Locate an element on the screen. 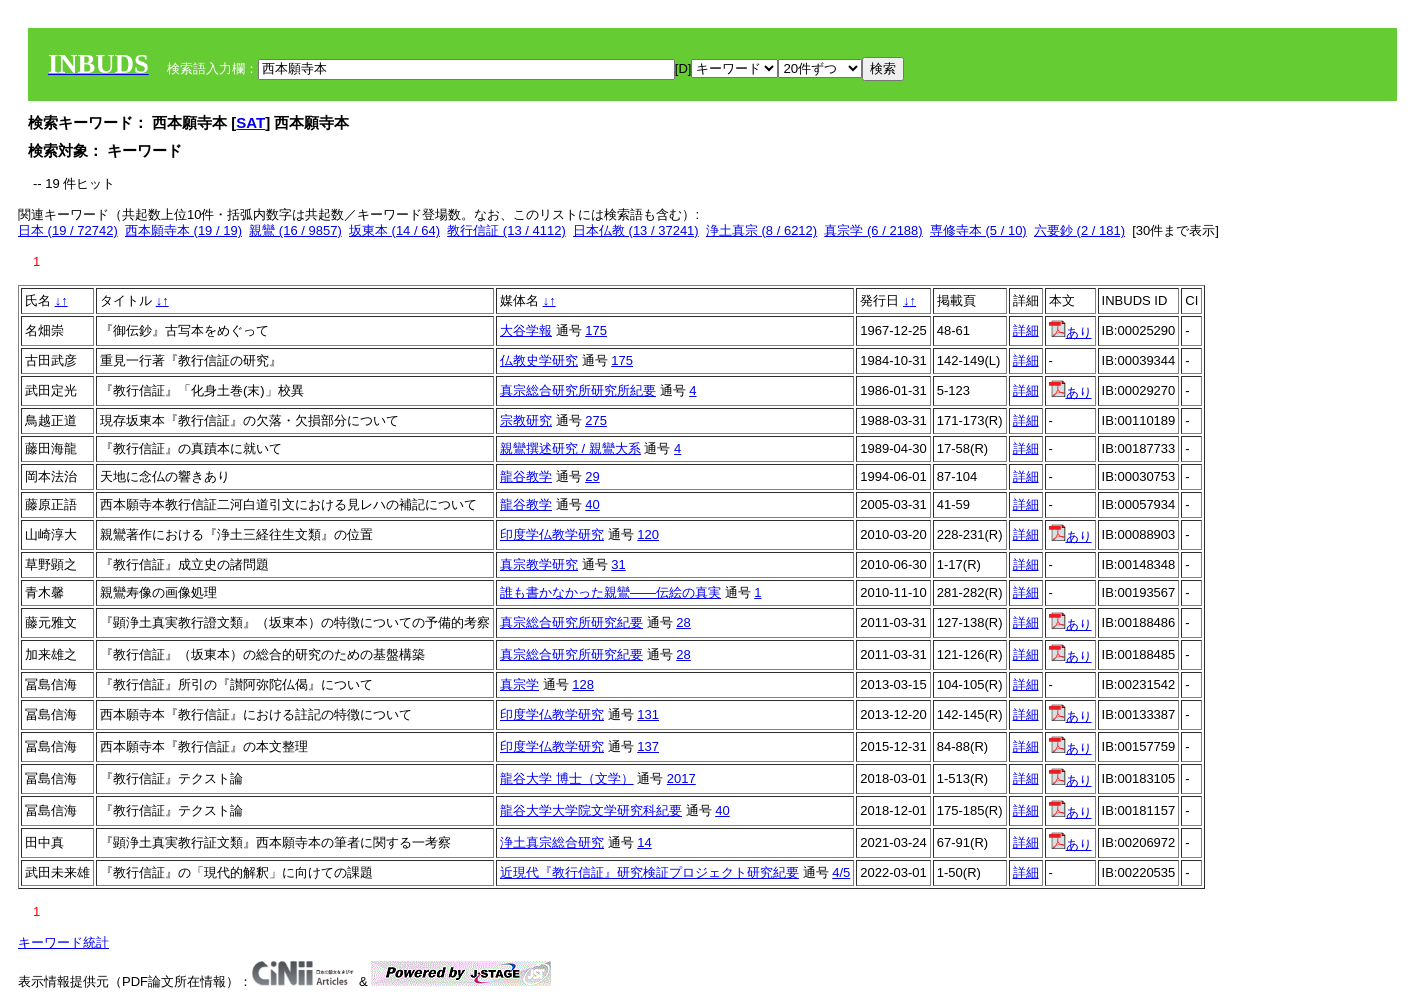 Image resolution: width=1425 pixels, height=1008 pixels. 120 is located at coordinates (648, 534).